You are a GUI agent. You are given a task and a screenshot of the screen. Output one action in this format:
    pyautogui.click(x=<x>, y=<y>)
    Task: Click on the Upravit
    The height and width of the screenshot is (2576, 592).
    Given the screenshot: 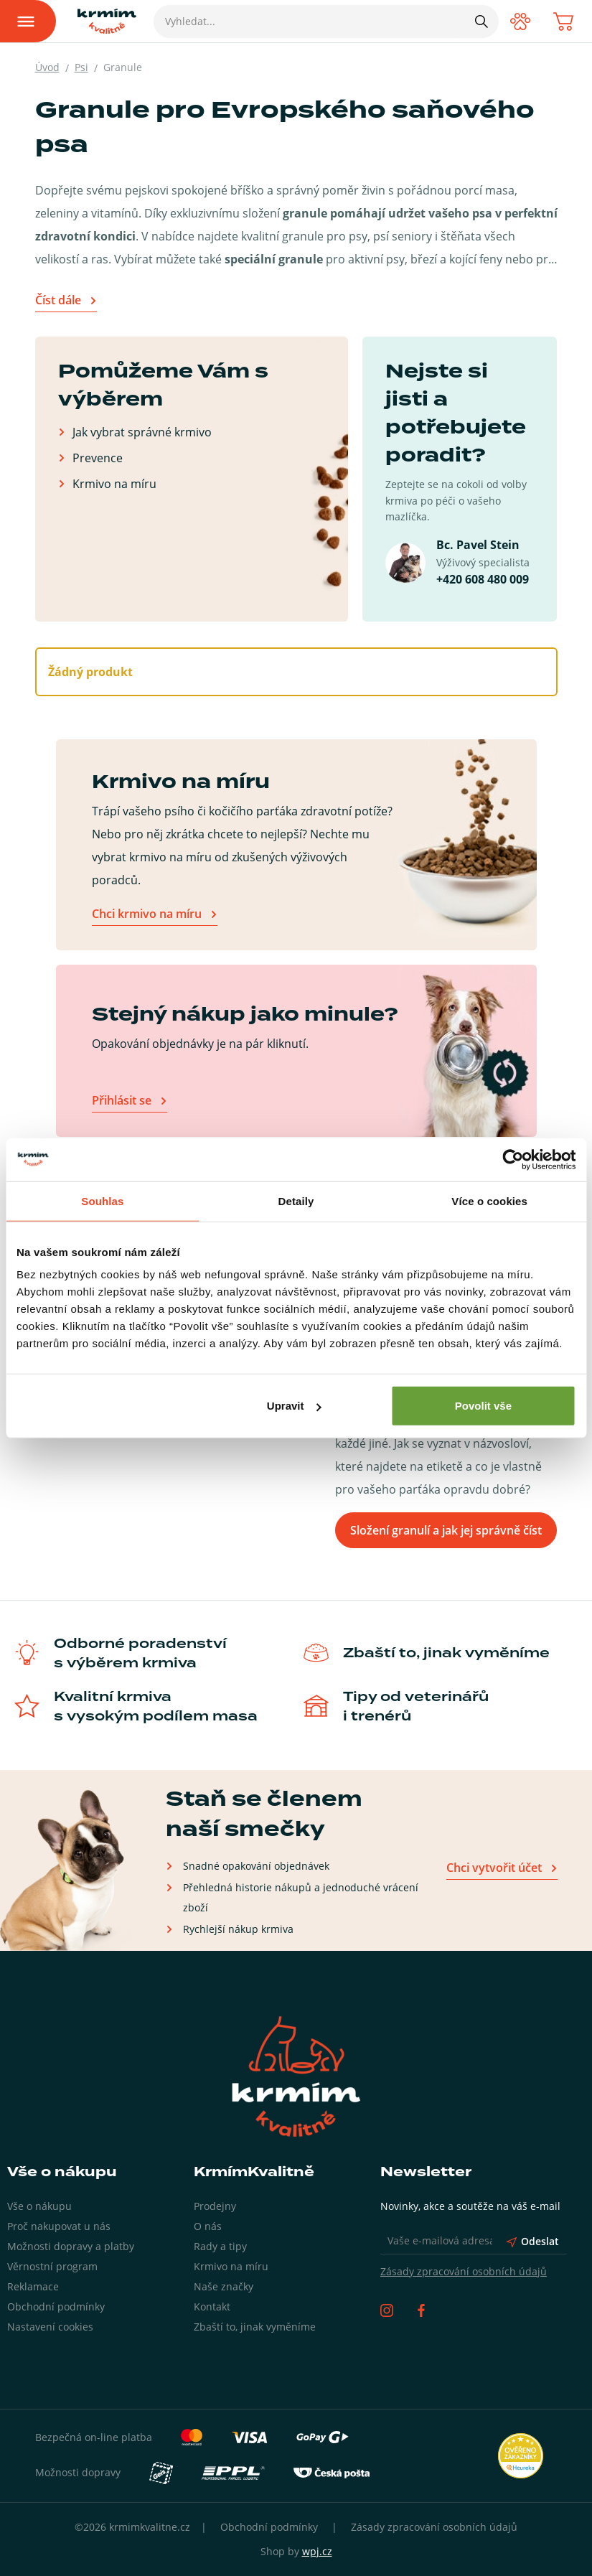 What is the action you would take?
    pyautogui.click(x=294, y=1406)
    